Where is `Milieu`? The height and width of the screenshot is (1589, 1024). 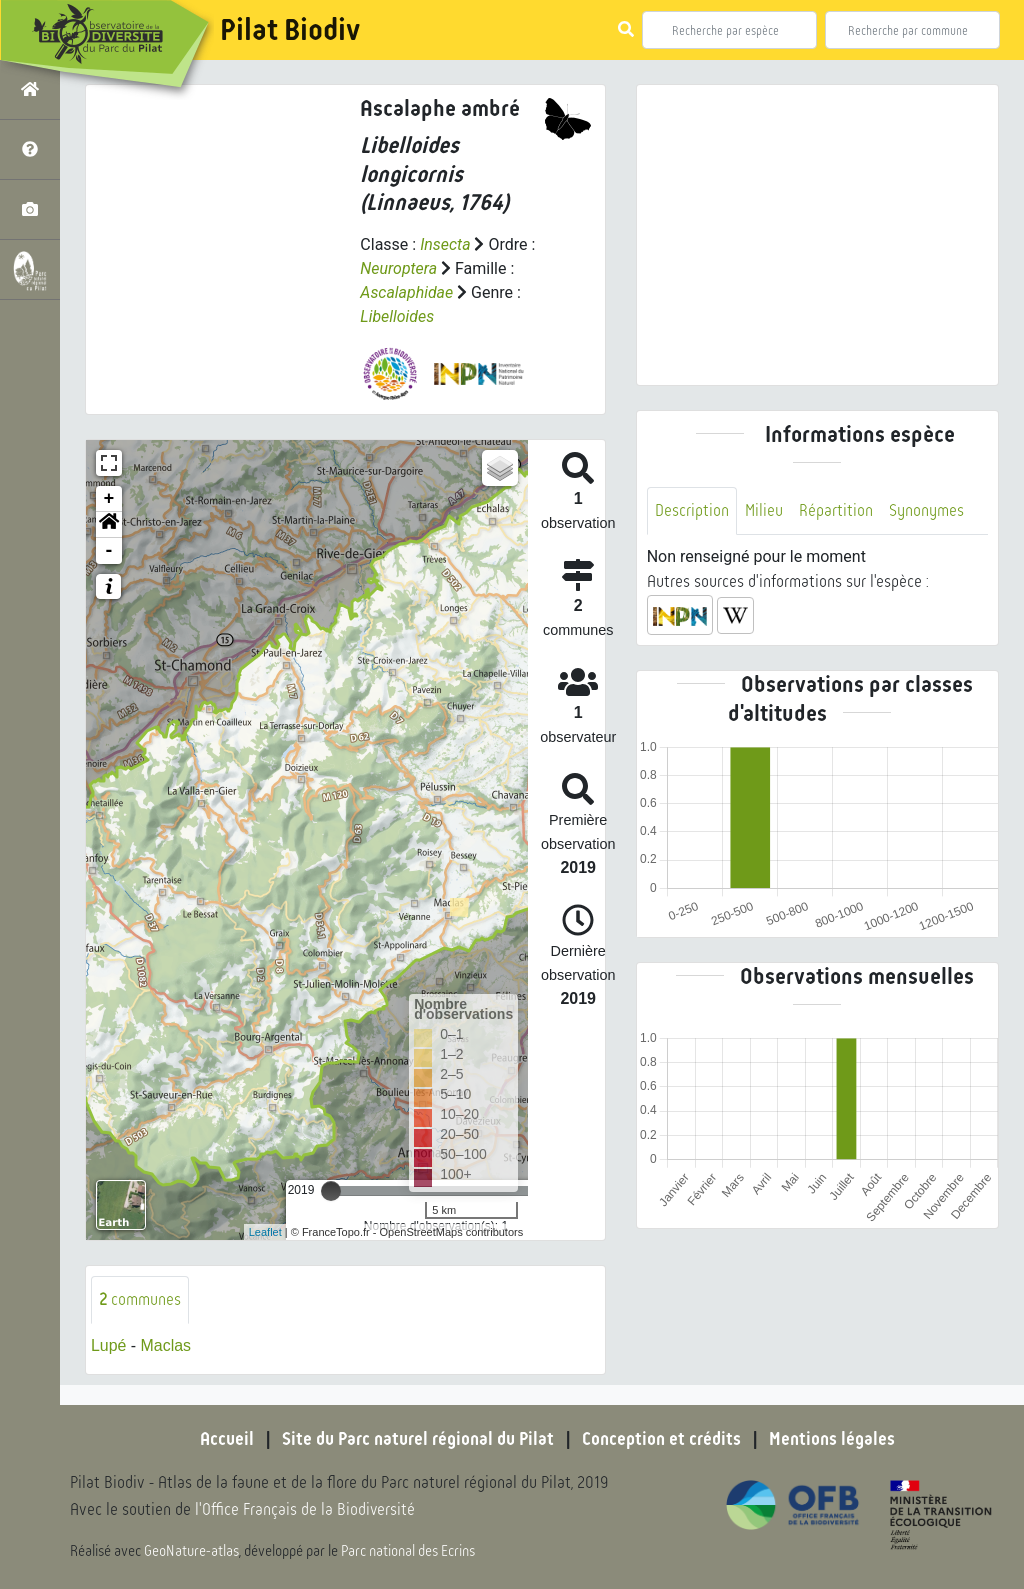
Milieu is located at coordinates (764, 510).